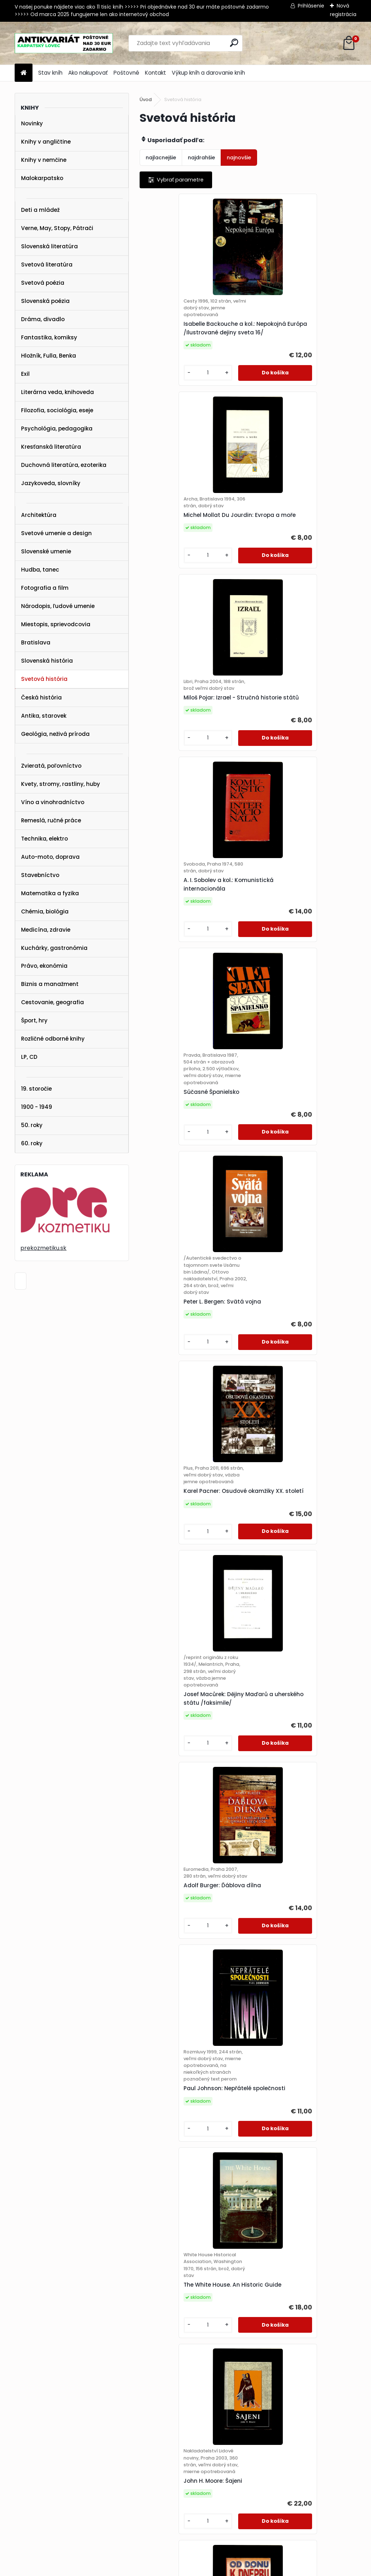 The height and width of the screenshot is (2576, 371). Describe the element at coordinates (64, 43) in the screenshot. I see `[Logo]` at that location.